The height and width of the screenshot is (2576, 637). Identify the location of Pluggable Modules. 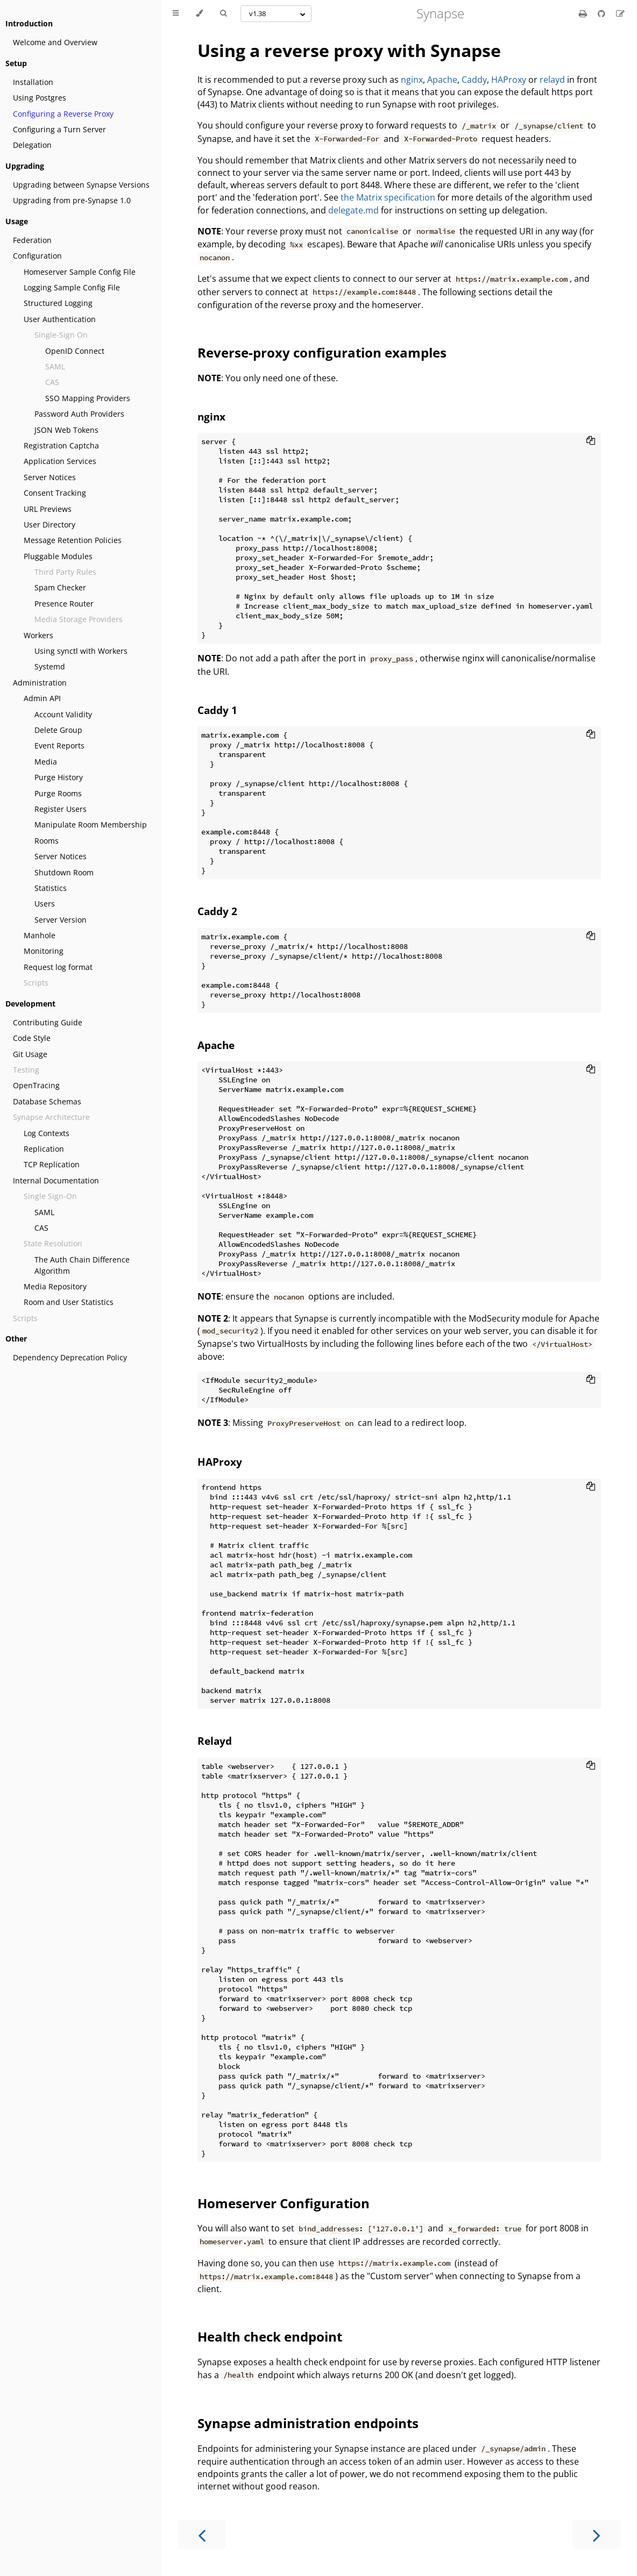
(58, 556).